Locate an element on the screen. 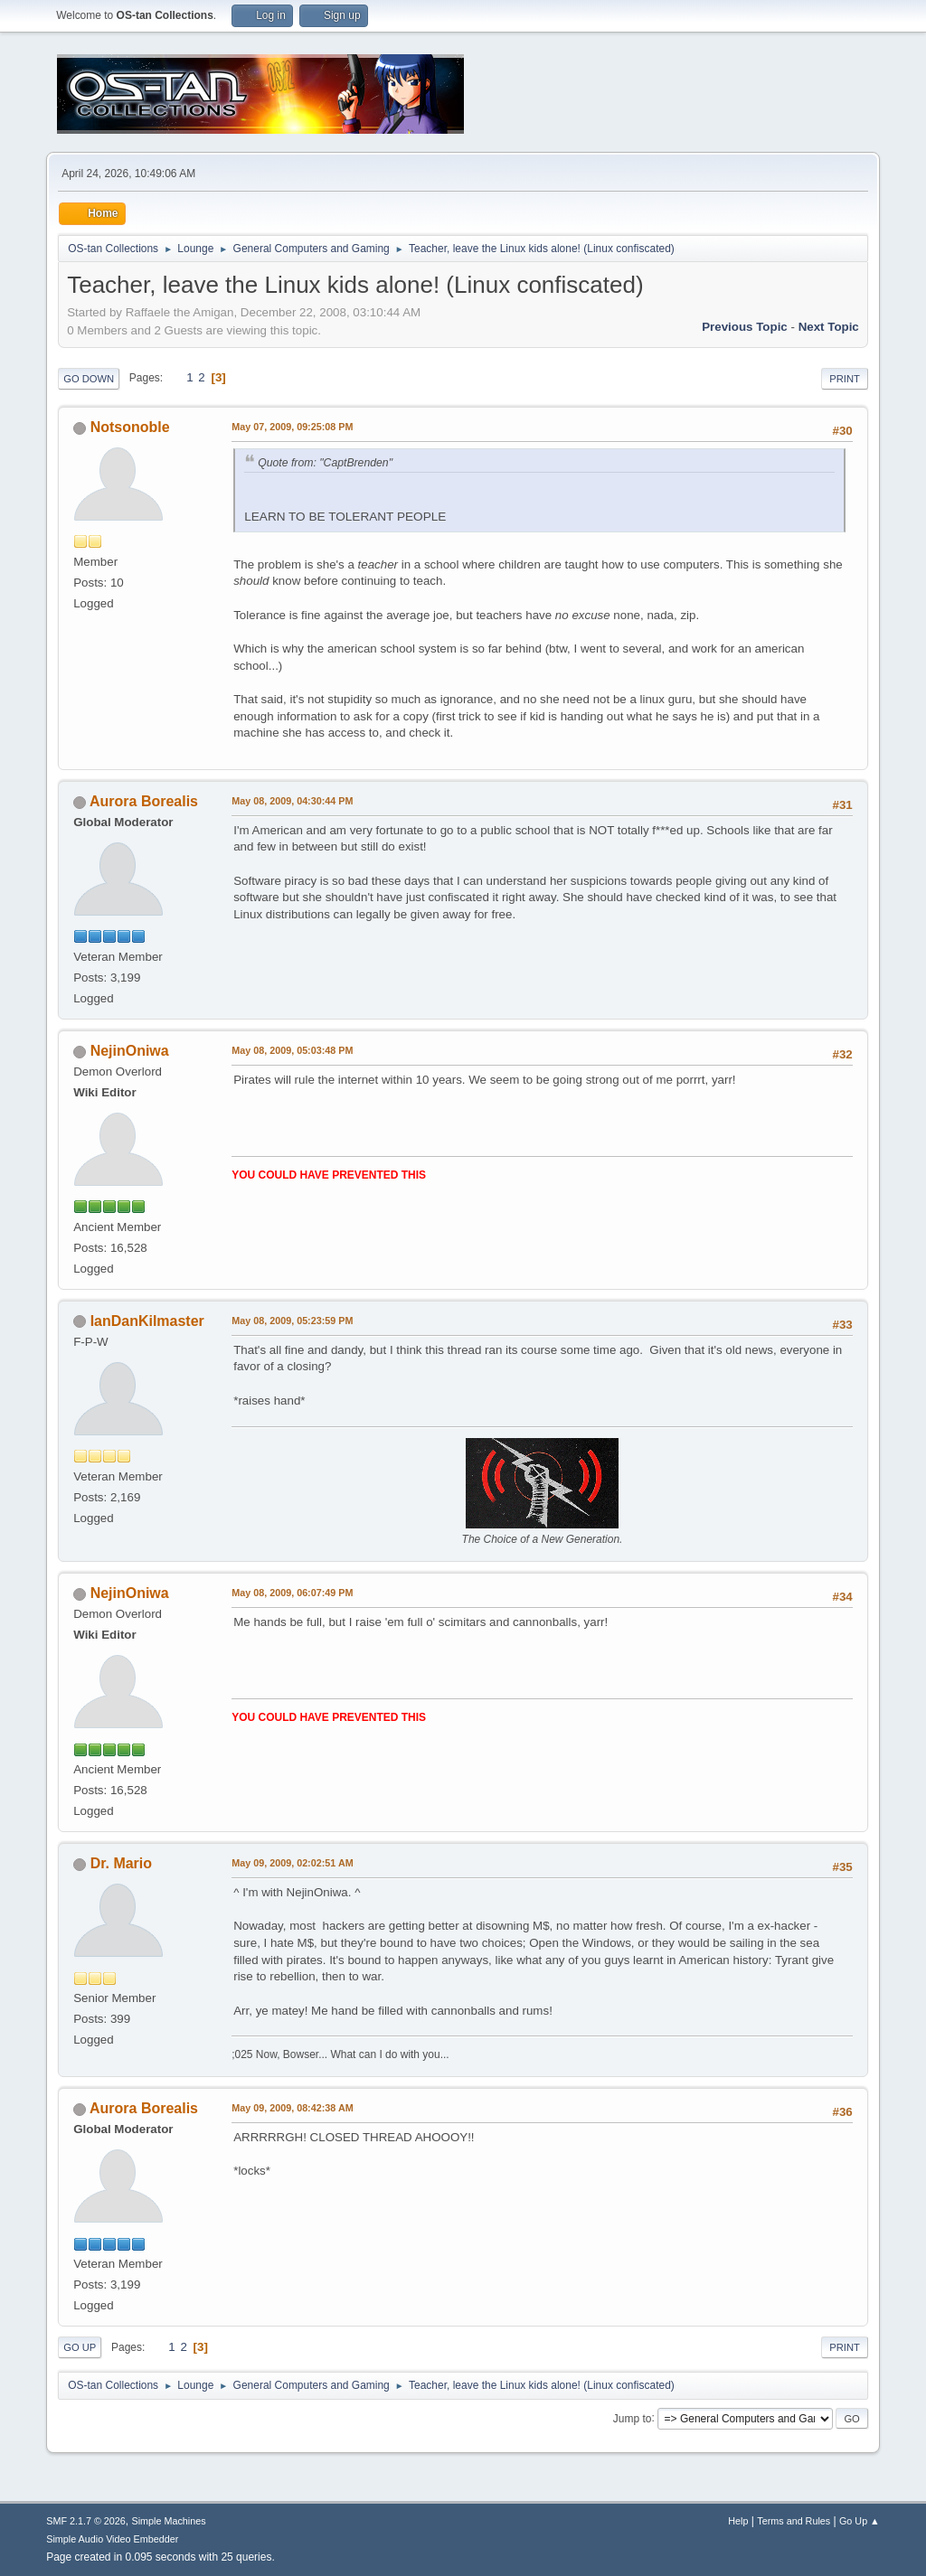 Image resolution: width=926 pixels, height=2576 pixels. Simple Audio Video Embedder is located at coordinates (112, 2539).